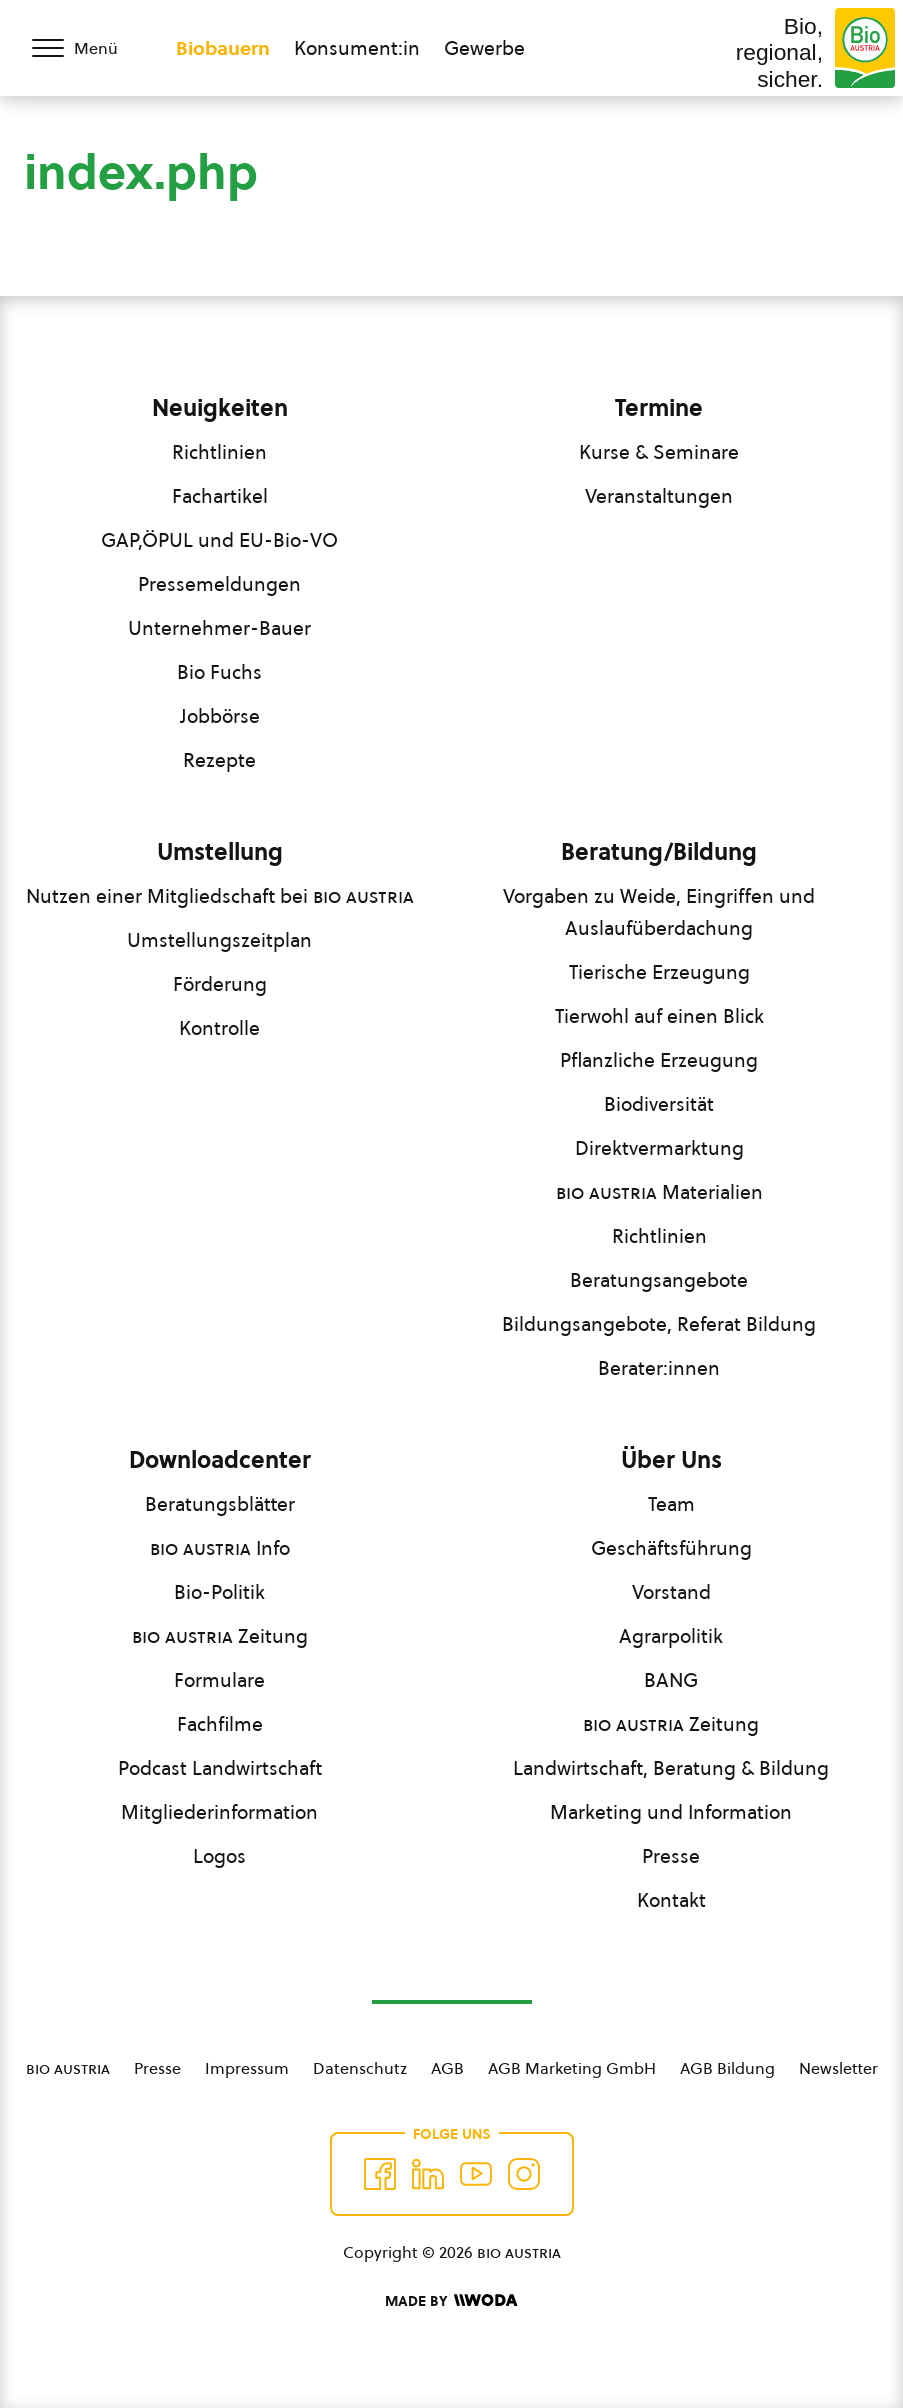 Image resolution: width=903 pixels, height=2408 pixels. I want to click on Mitgliederinformation, so click(219, 1812).